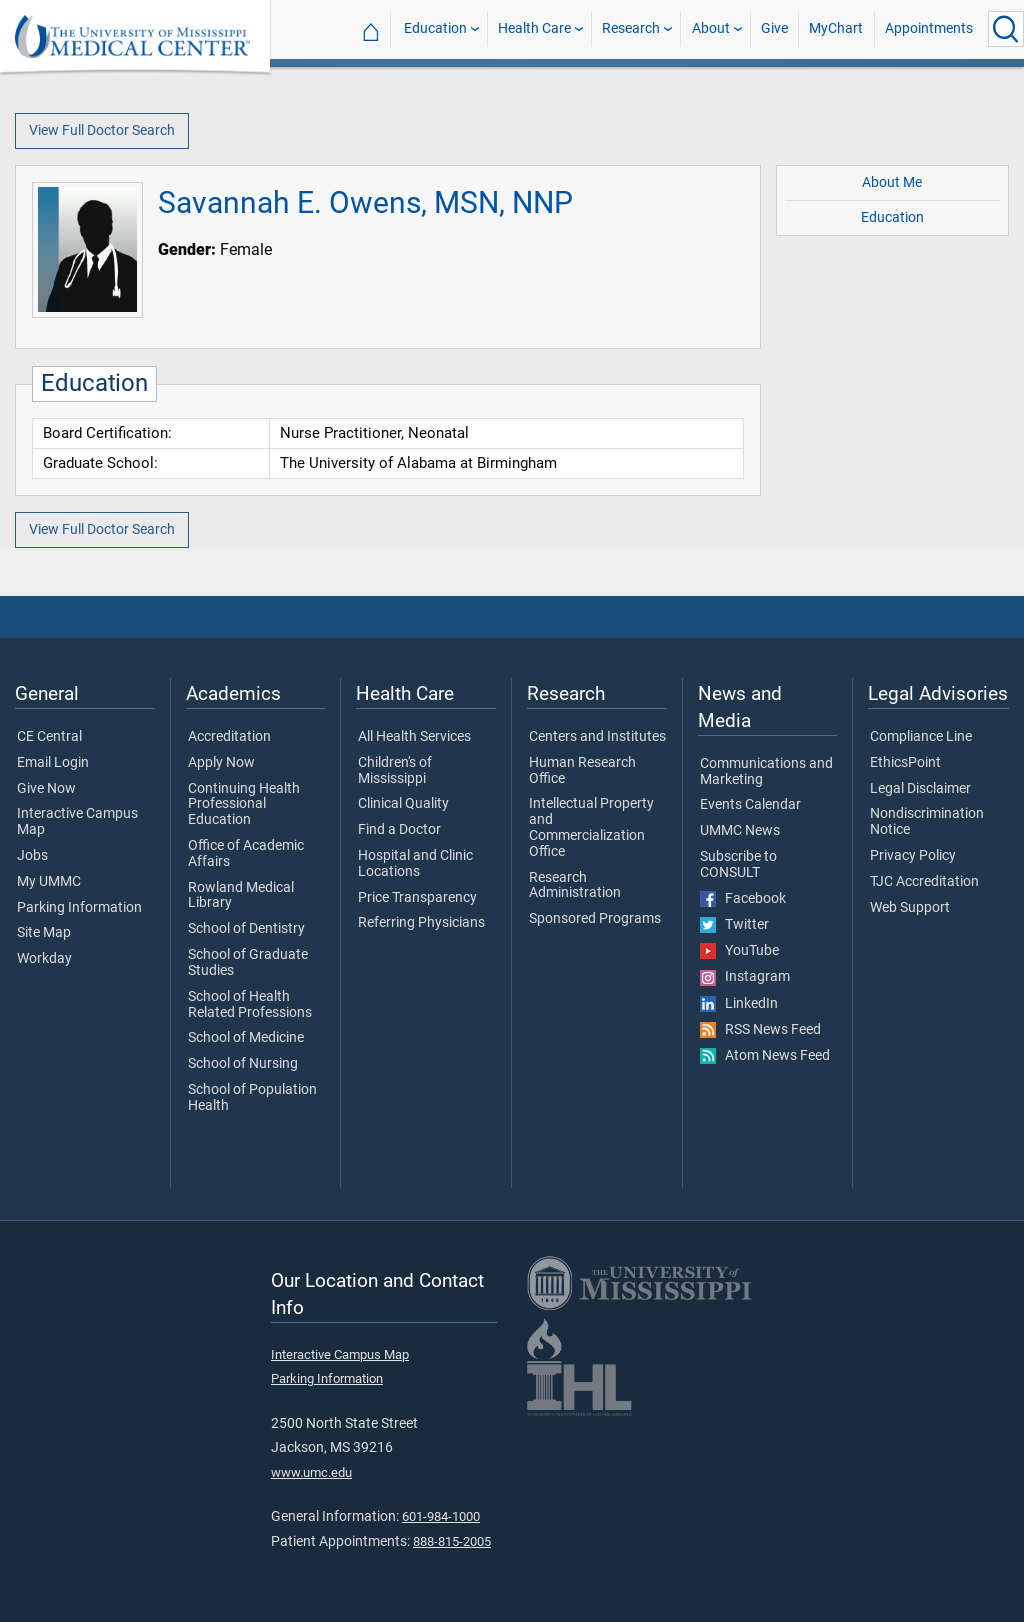 Image resolution: width=1024 pixels, height=1622 pixels. Describe the element at coordinates (591, 827) in the screenshot. I see `Intellectual Property and Commercialization Office` at that location.